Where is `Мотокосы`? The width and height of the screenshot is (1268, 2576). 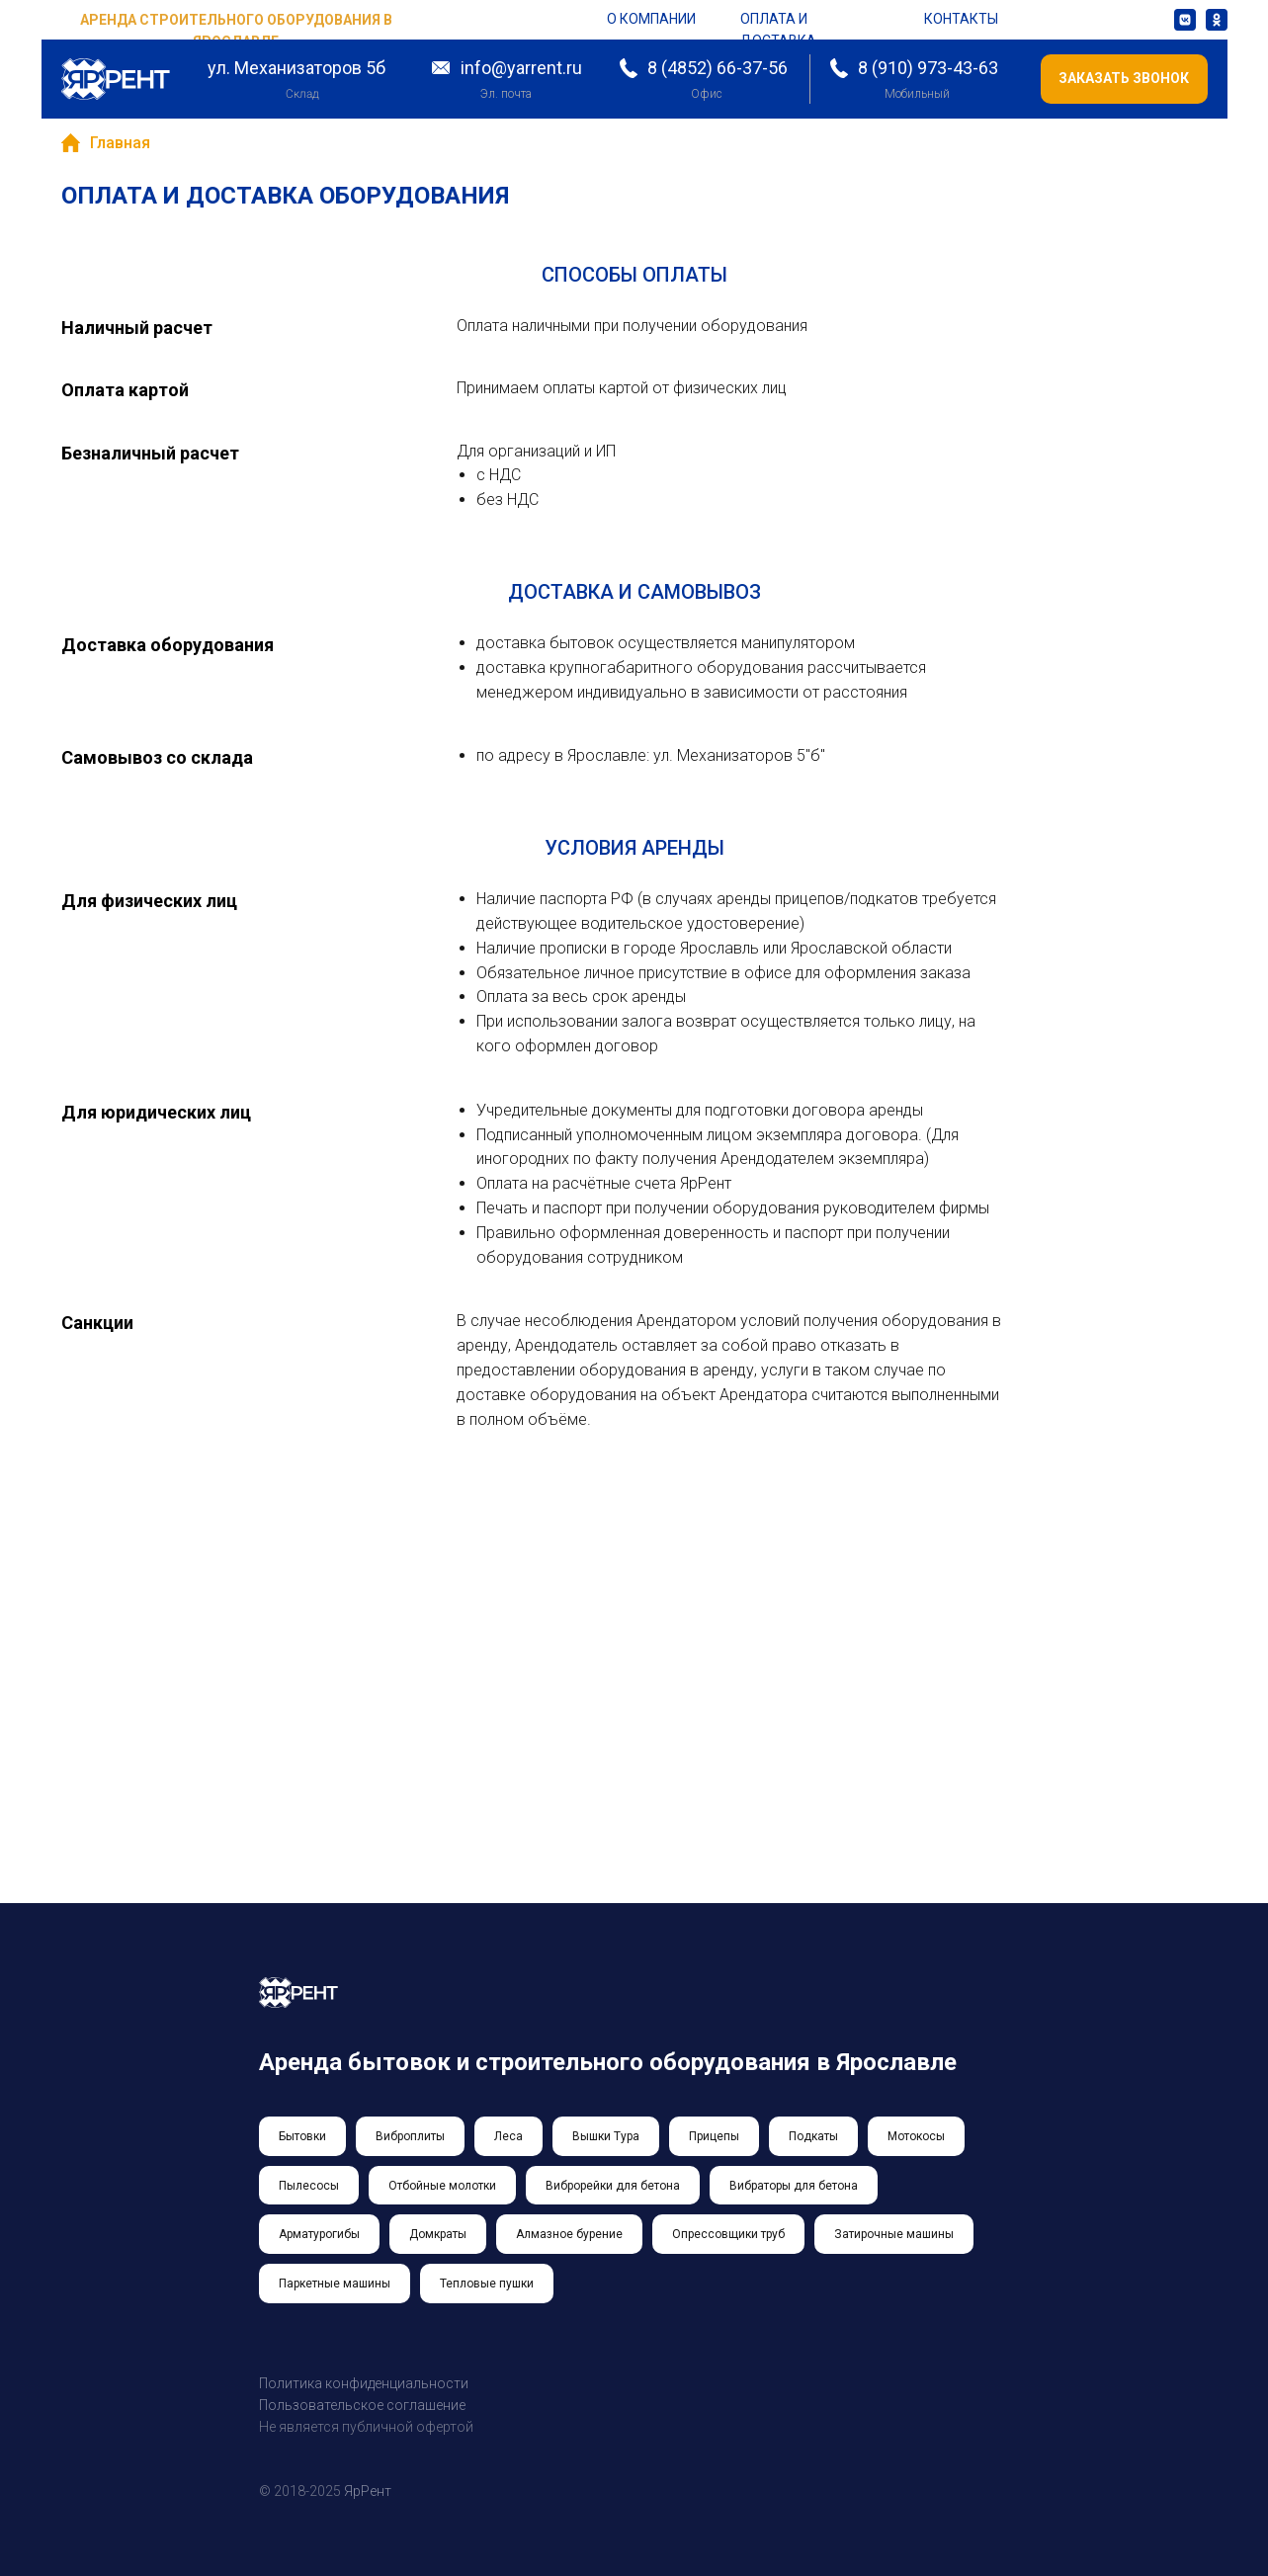
Мотокосы is located at coordinates (916, 2136).